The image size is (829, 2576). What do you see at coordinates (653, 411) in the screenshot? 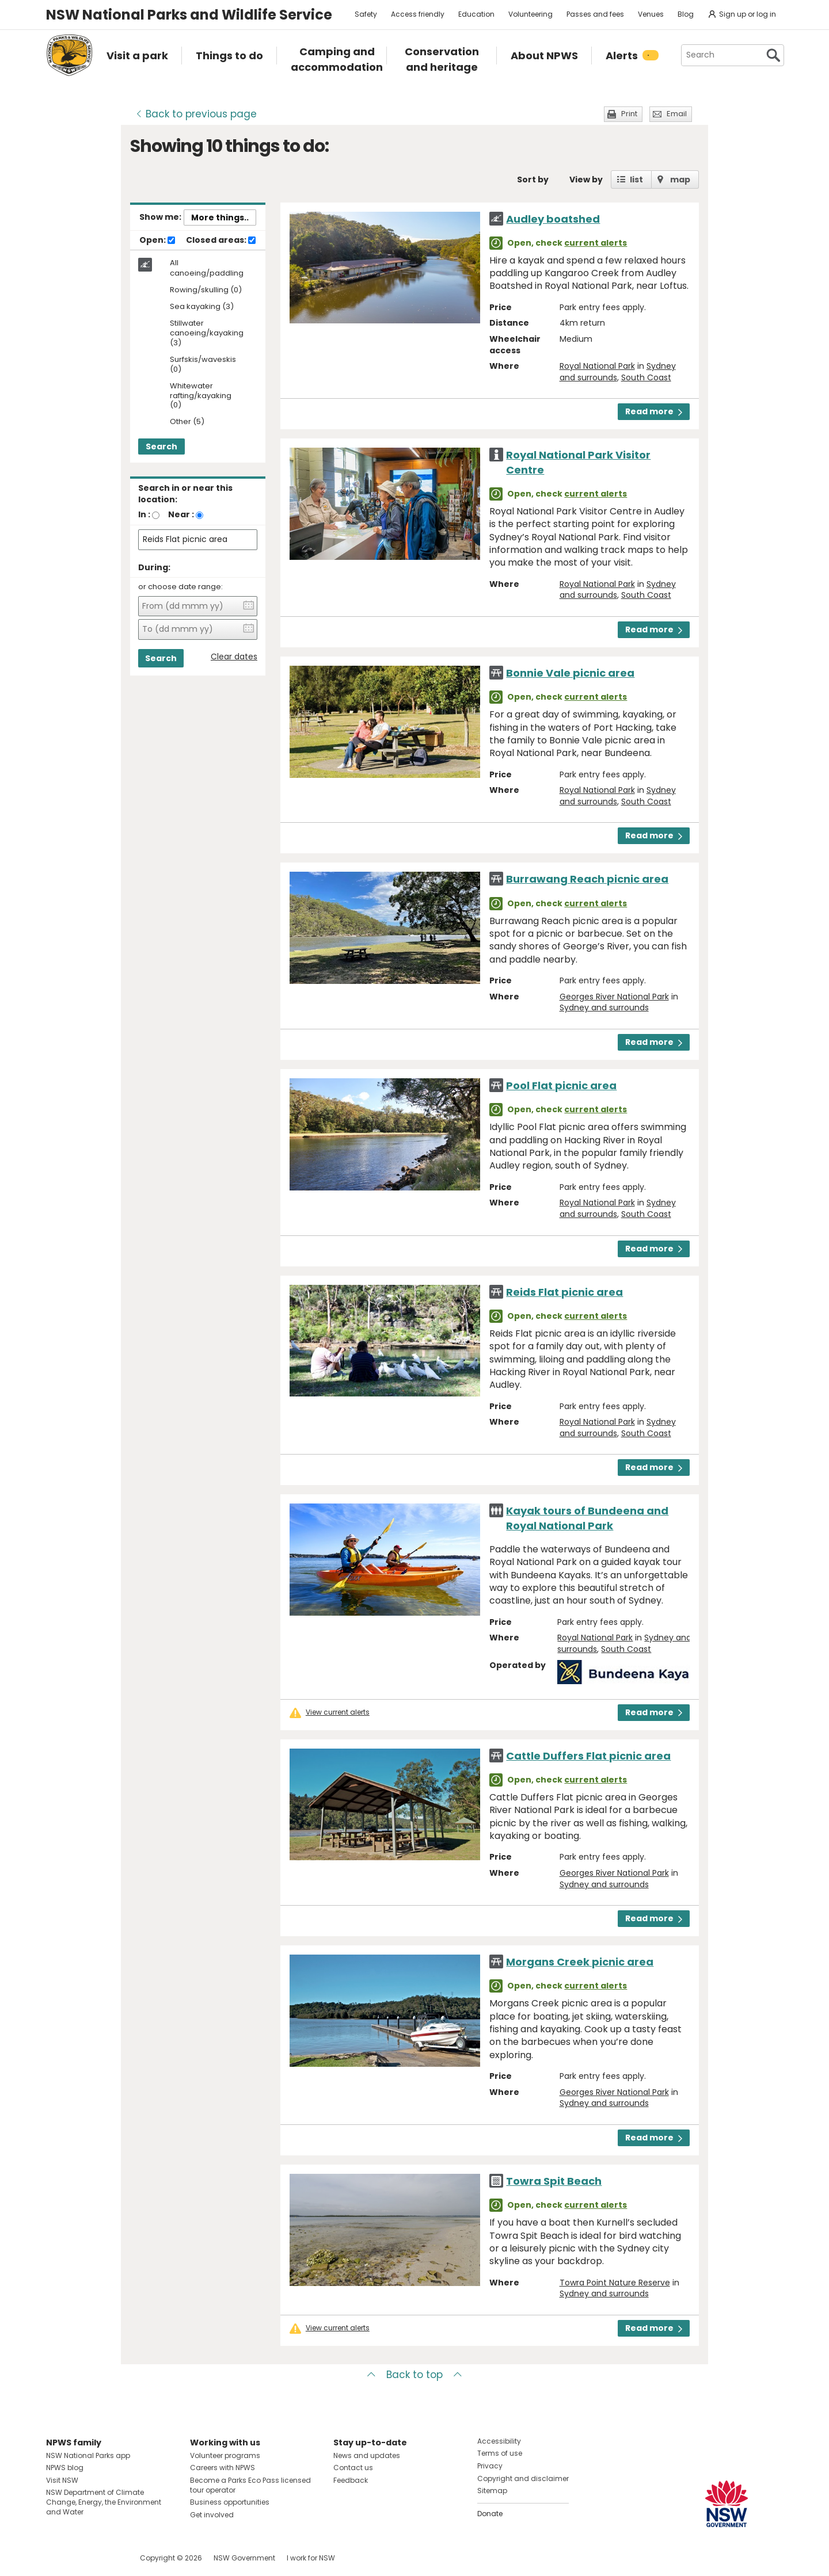
I see `Read more` at bounding box center [653, 411].